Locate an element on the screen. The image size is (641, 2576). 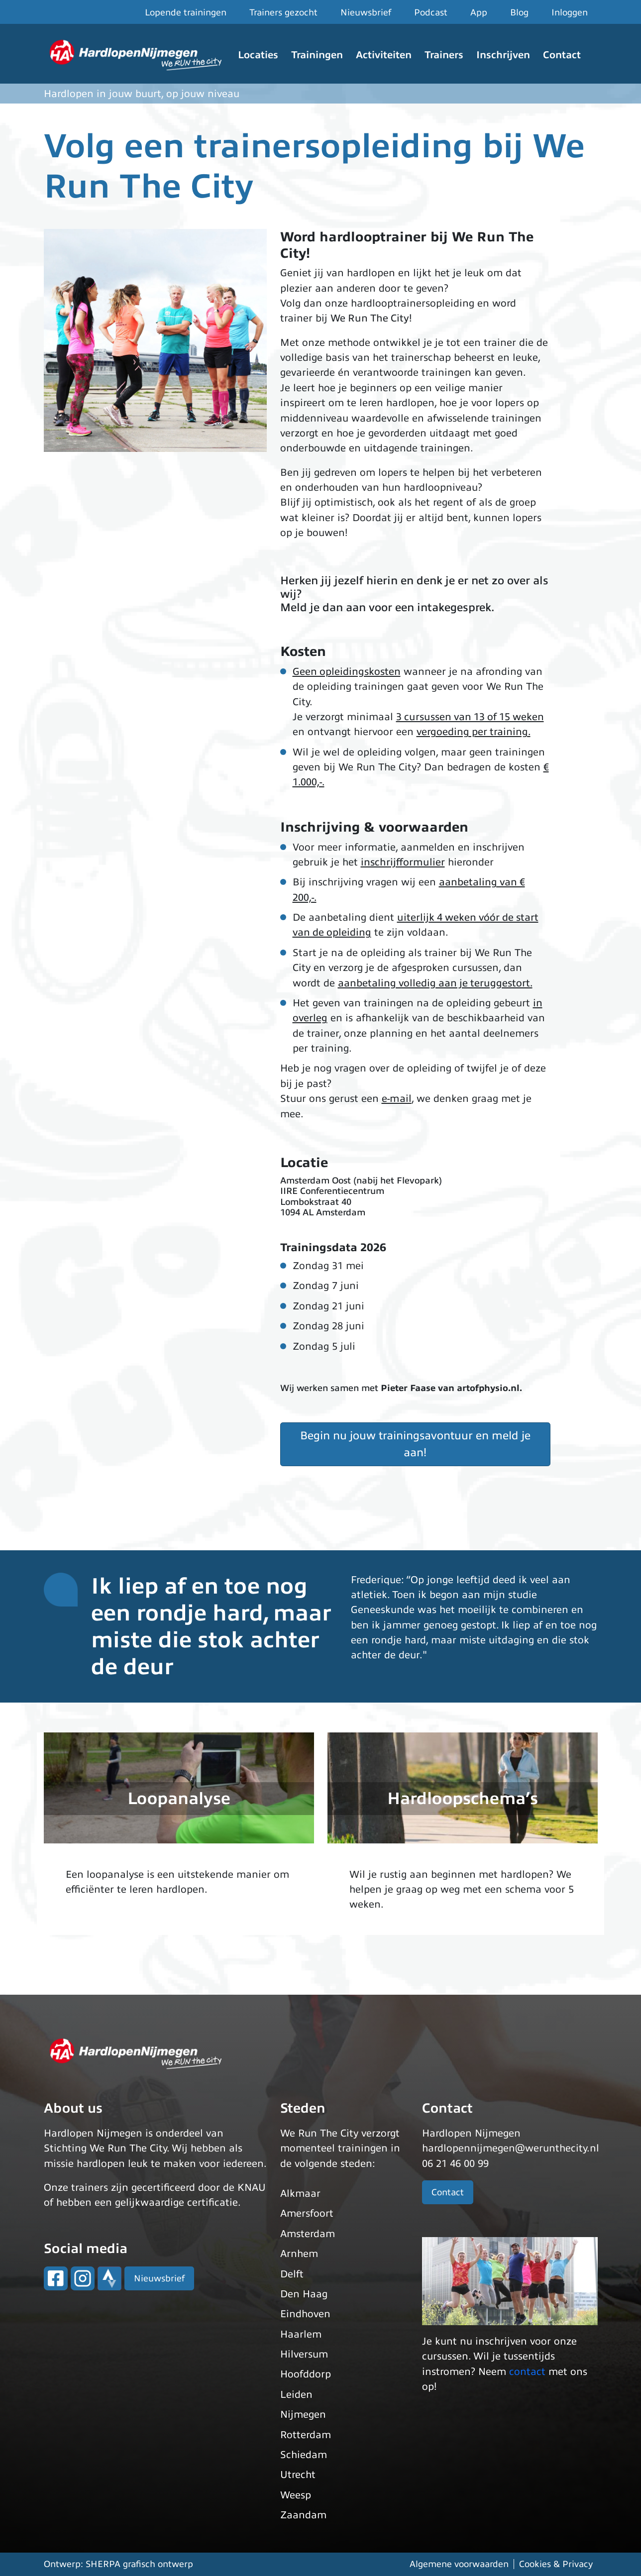
Hoofddorp is located at coordinates (305, 2374).